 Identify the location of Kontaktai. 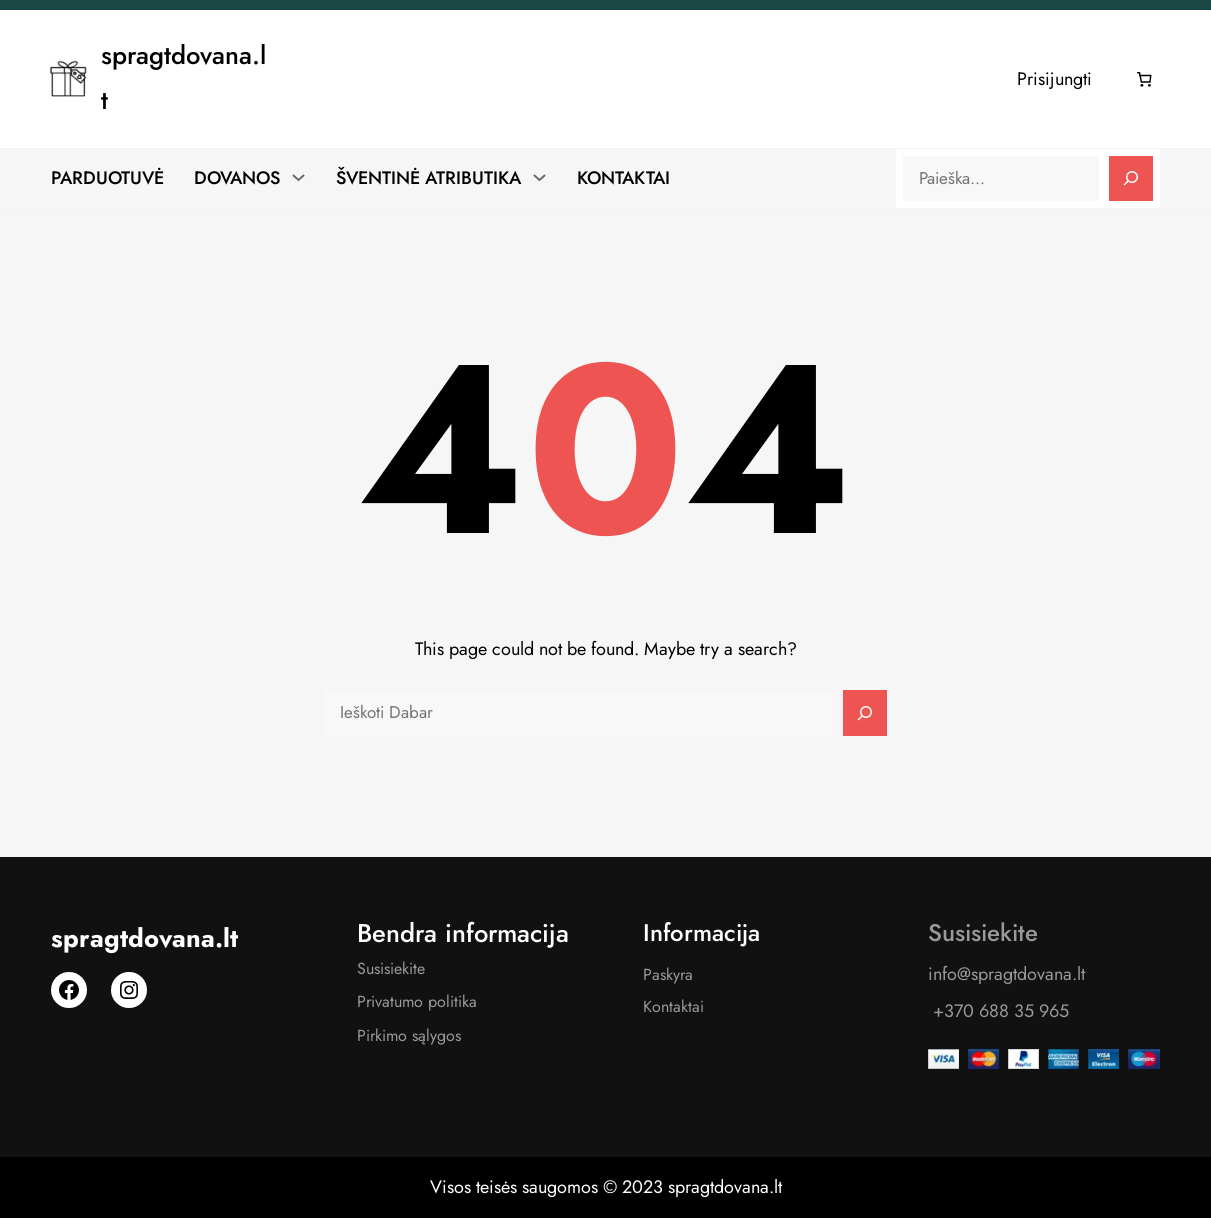
(673, 1006).